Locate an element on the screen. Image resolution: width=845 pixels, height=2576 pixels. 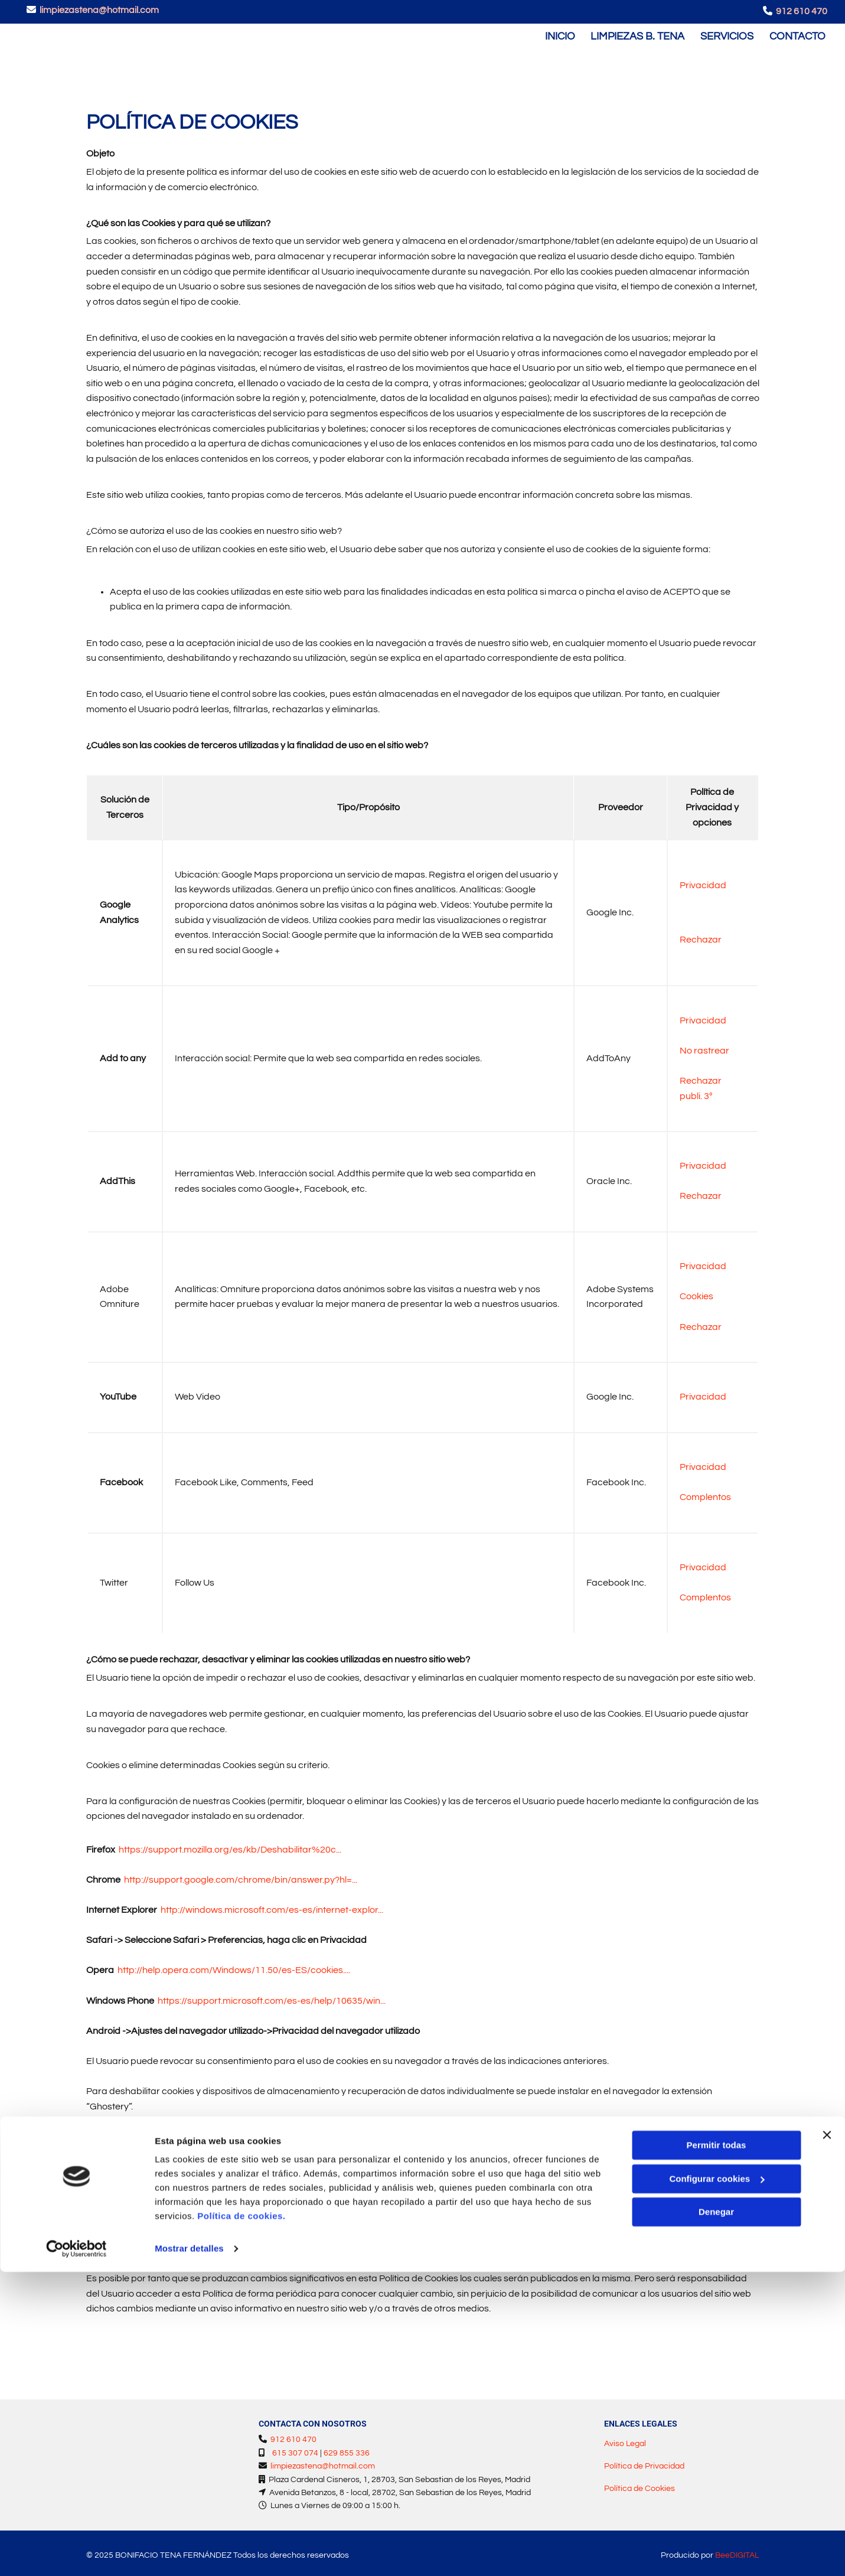
[Cookiebot de Usercentrics - se abre en una nueva pestaña] is located at coordinates (76, 2553).